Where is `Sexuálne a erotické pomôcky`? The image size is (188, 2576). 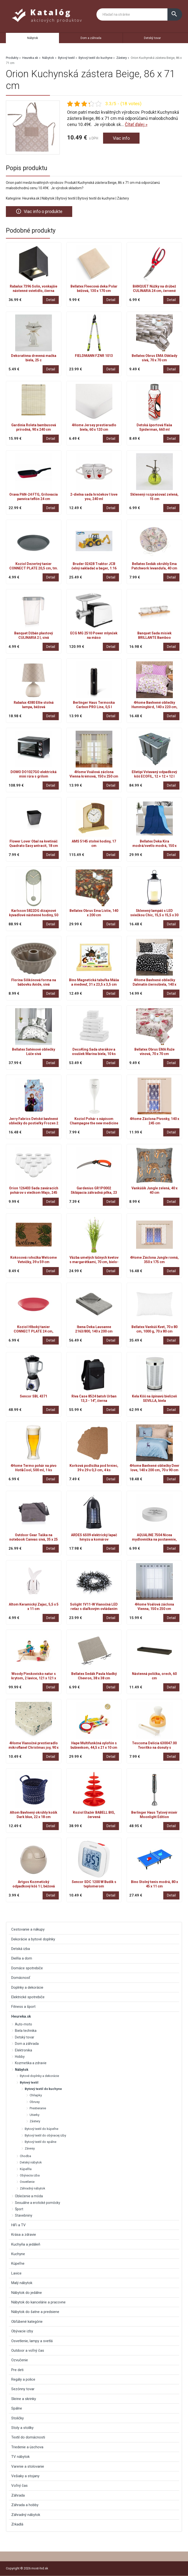
Sexuálne a erotické pomôcky is located at coordinates (37, 2203).